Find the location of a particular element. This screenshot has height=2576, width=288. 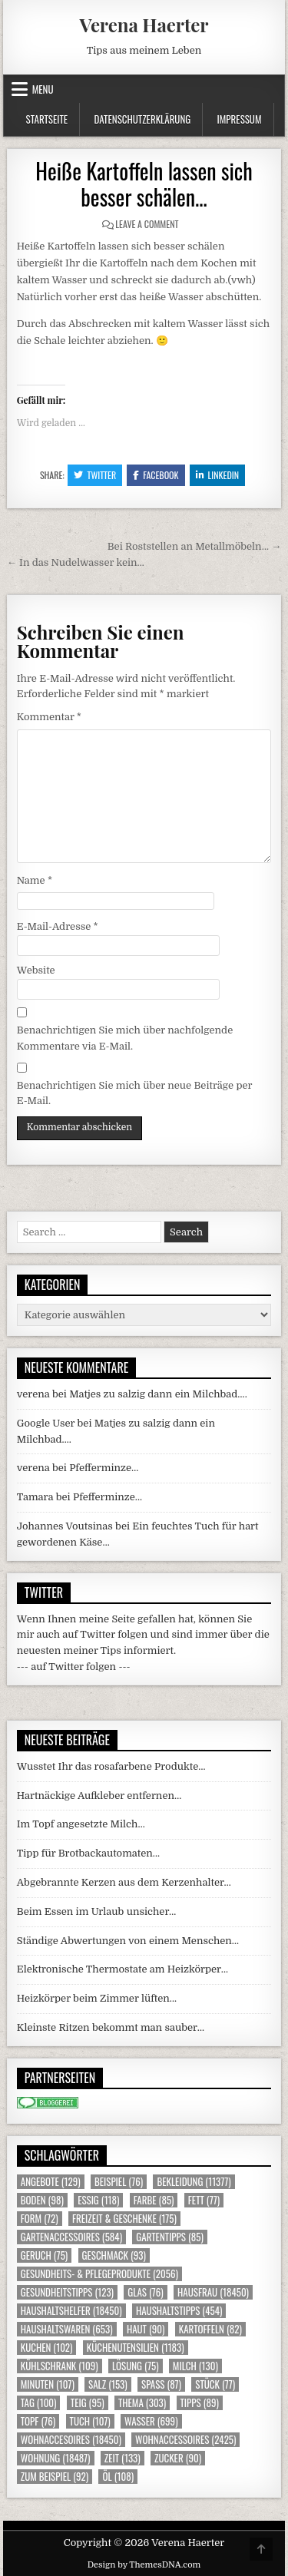

Boden [Boden (98 Einträge)] is located at coordinates (42, 2200).